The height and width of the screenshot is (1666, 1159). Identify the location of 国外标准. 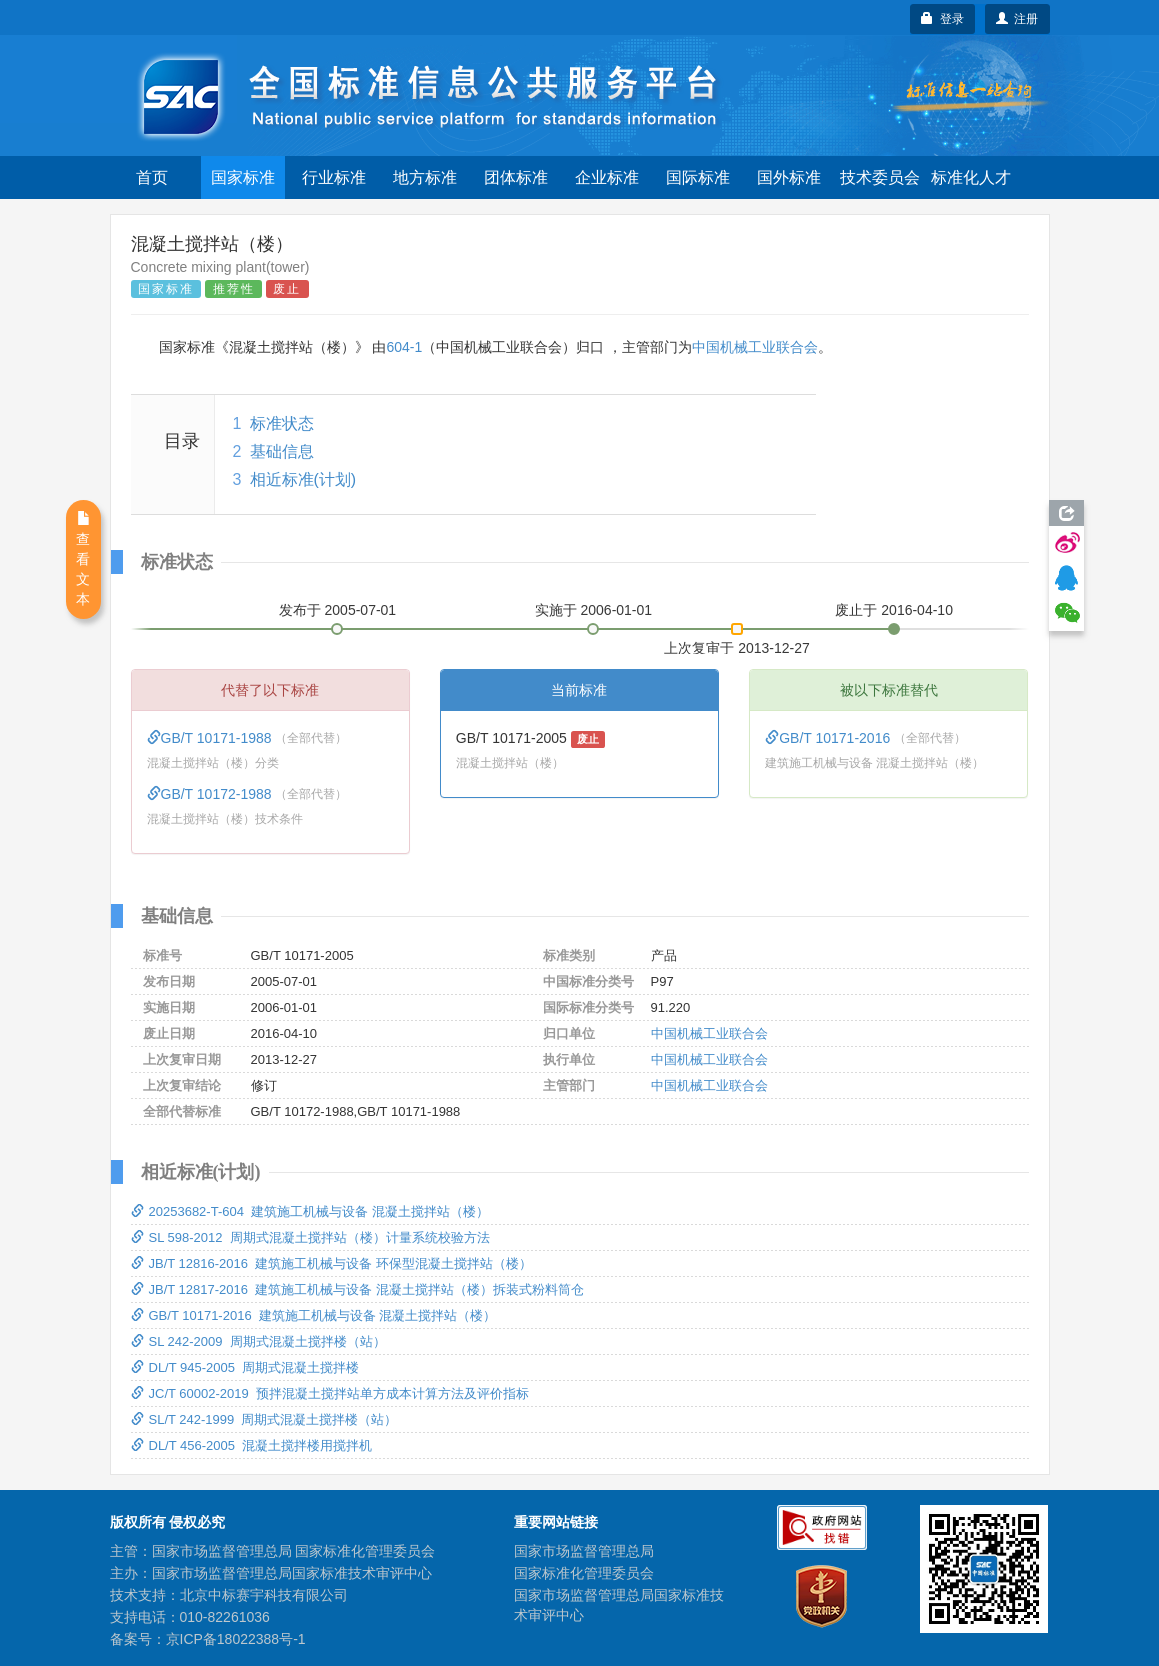
(789, 177).